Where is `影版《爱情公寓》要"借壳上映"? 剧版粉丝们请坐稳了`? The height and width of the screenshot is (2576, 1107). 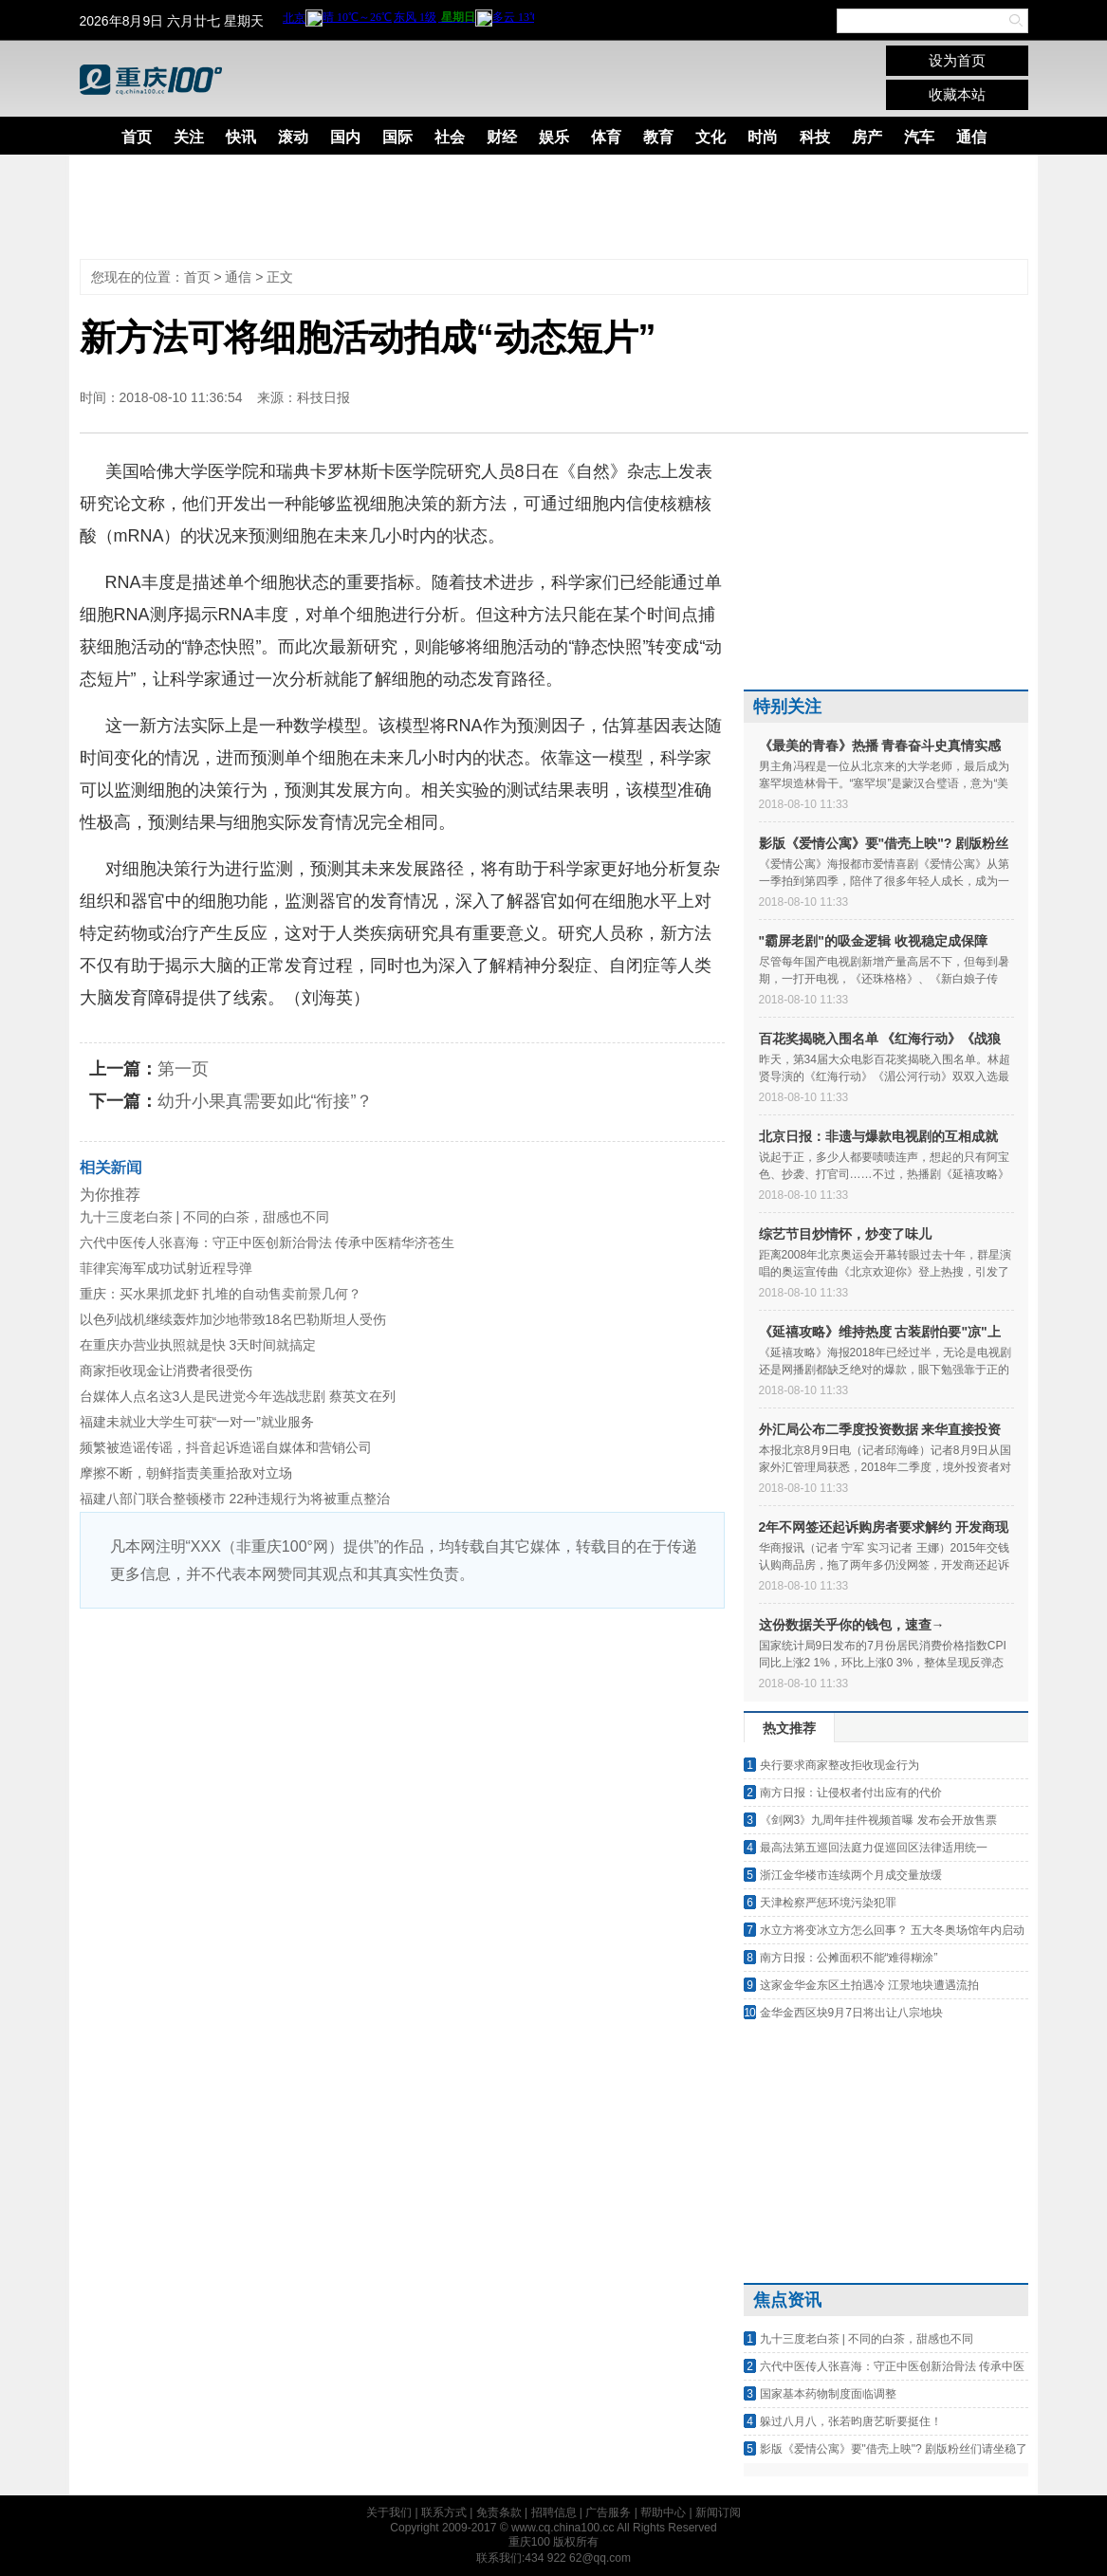
影版《爱情公寓》要"借壳上映"? 剧版粉丝们请坐稳了 is located at coordinates (894, 2449).